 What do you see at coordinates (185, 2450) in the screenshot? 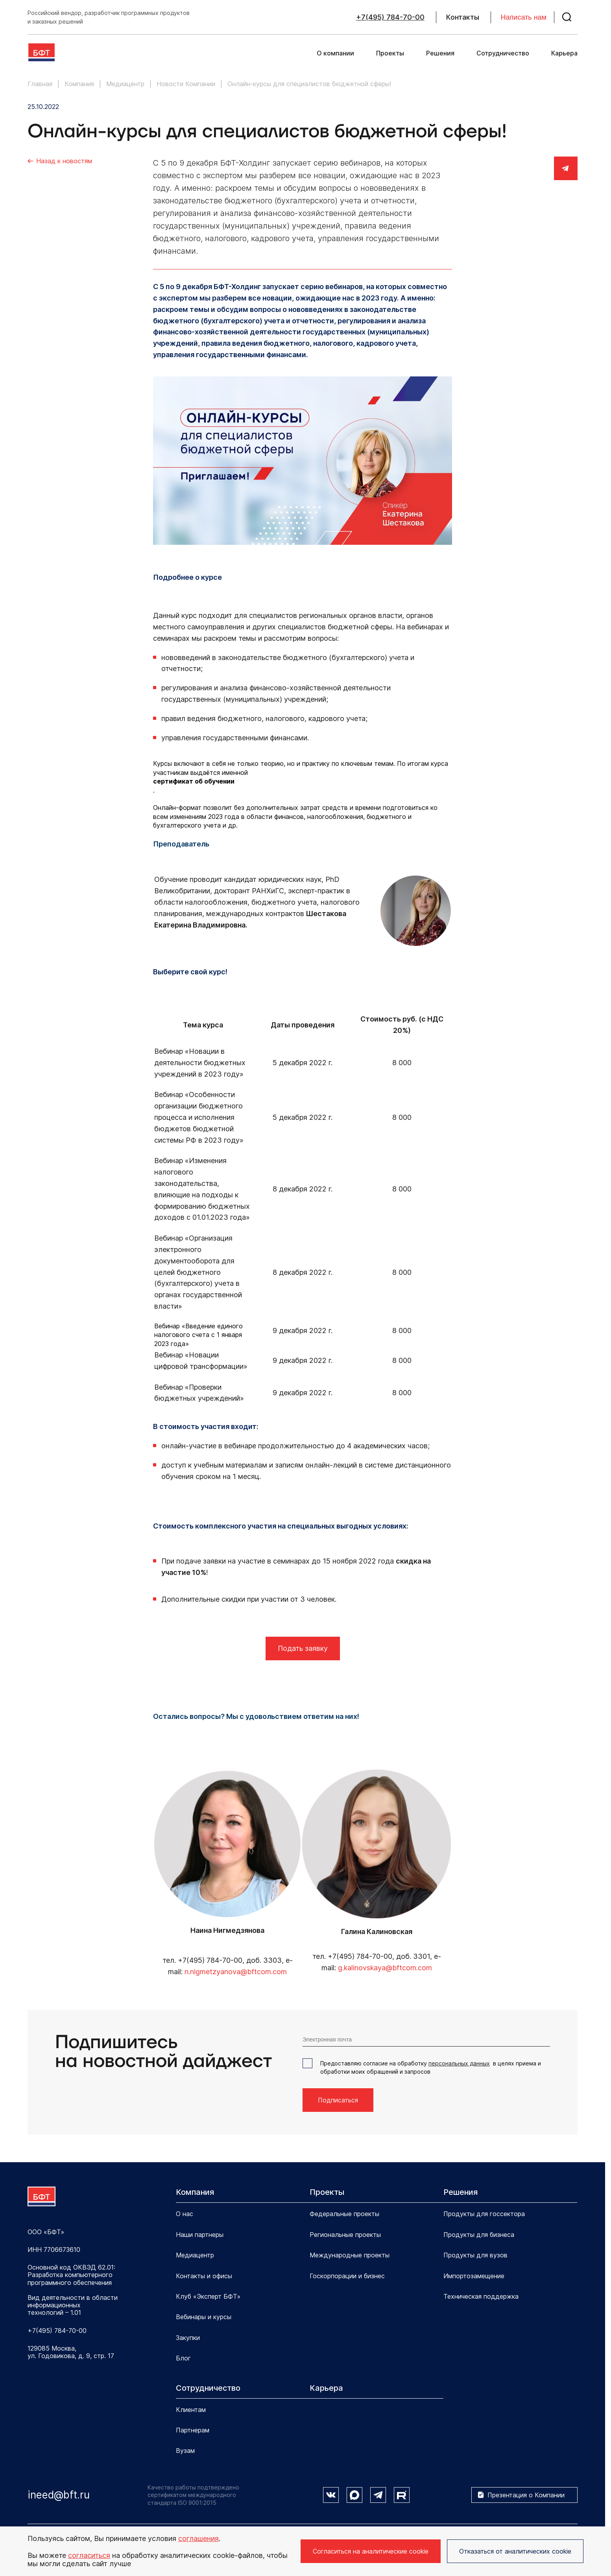
I see `Вузам` at bounding box center [185, 2450].